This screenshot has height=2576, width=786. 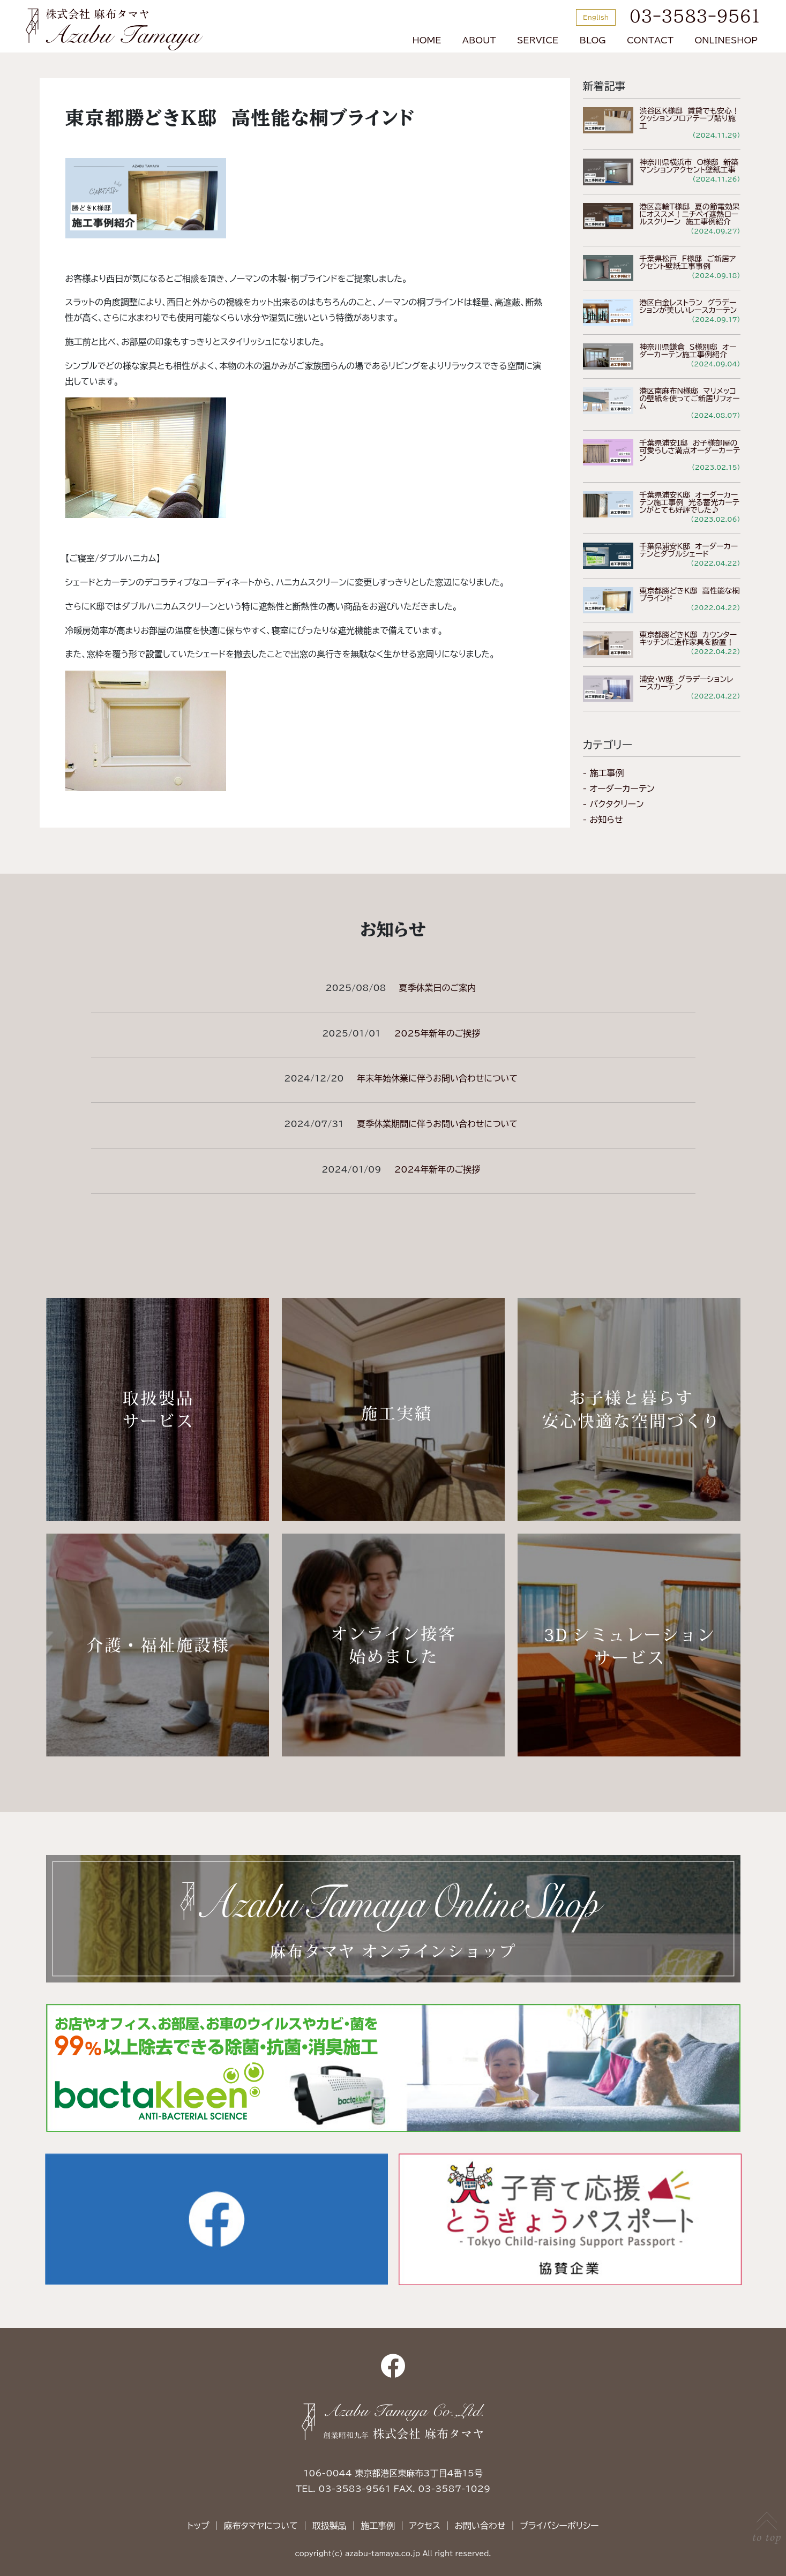 I want to click on SERVICE, so click(x=537, y=40).